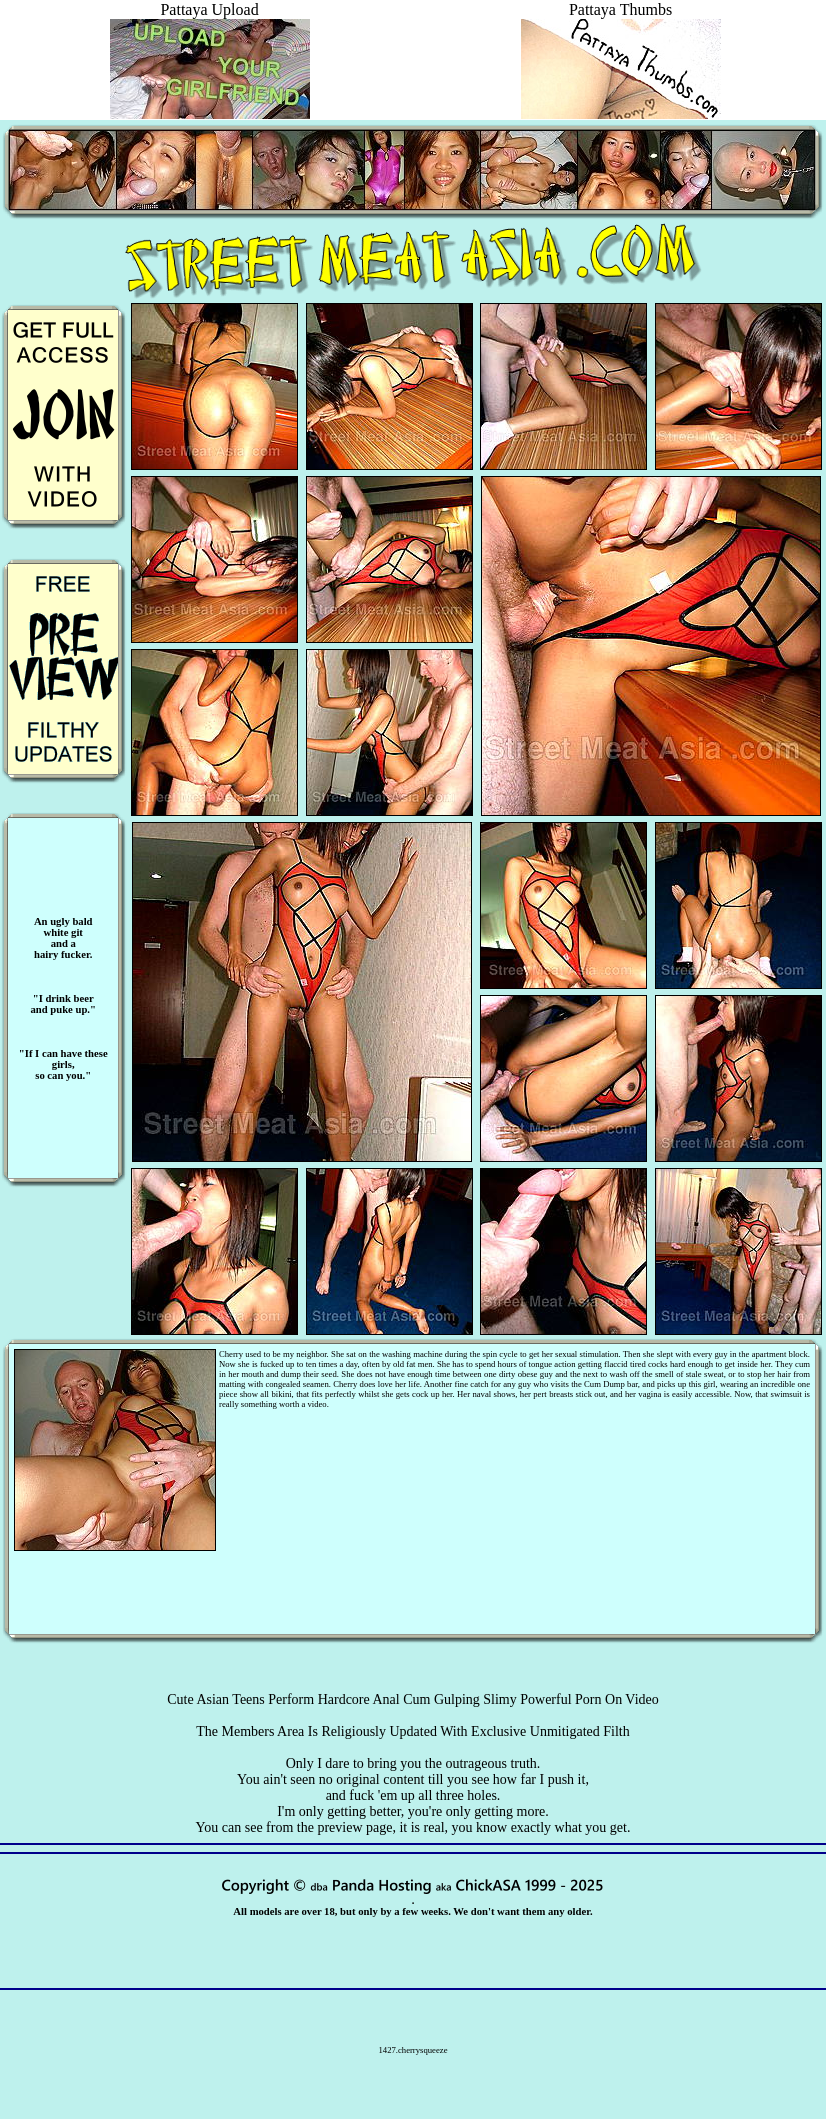  Describe the element at coordinates (621, 18) in the screenshot. I see `Pattaya Thumbs` at that location.